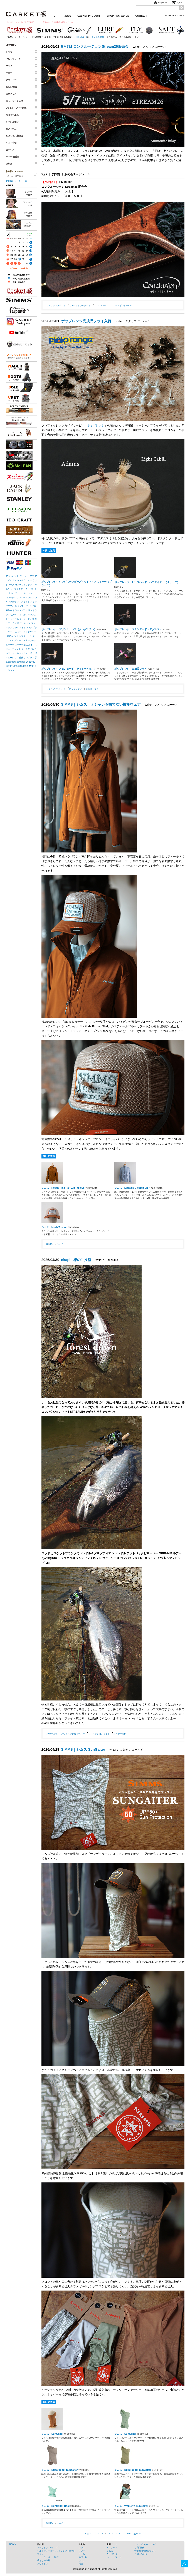  Describe the element at coordinates (19, 291) in the screenshot. I see `カスケットブランド` at that location.